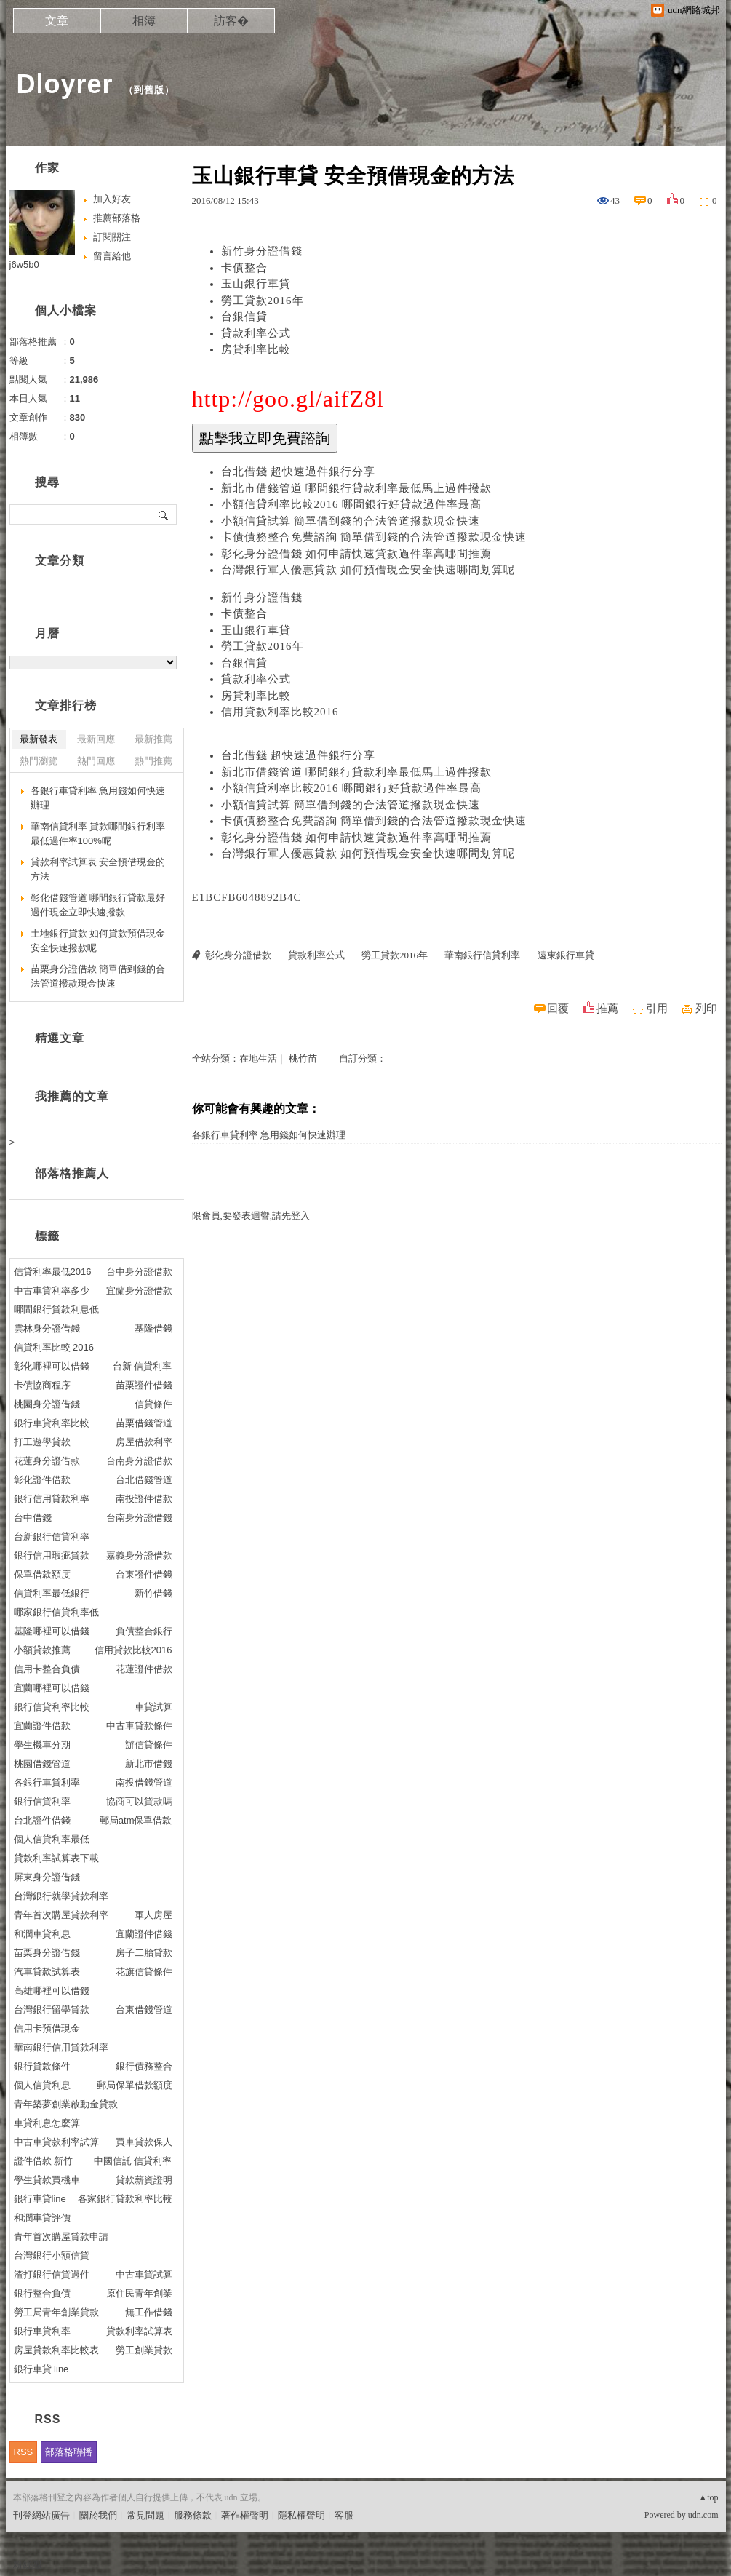  Describe the element at coordinates (98, 833) in the screenshot. I see `華南信貸利率 貸款哪間銀行利率最低過件率100%呢` at that location.